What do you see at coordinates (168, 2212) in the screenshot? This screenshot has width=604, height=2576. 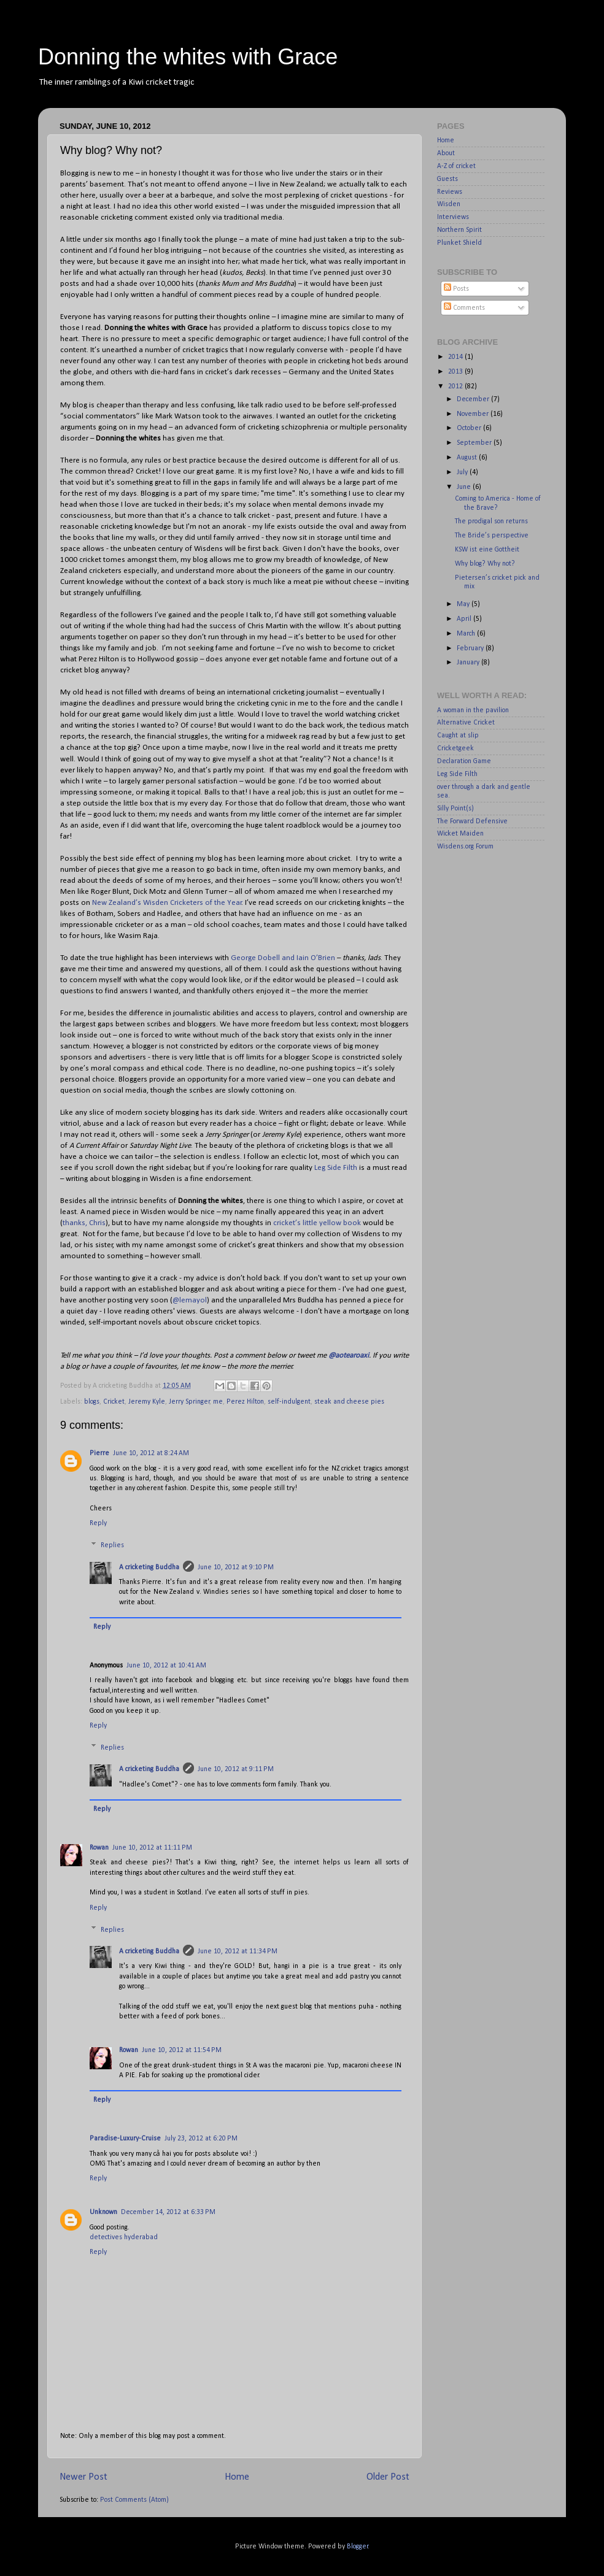 I see `December 14, 2012 at 6:33 PM` at bounding box center [168, 2212].